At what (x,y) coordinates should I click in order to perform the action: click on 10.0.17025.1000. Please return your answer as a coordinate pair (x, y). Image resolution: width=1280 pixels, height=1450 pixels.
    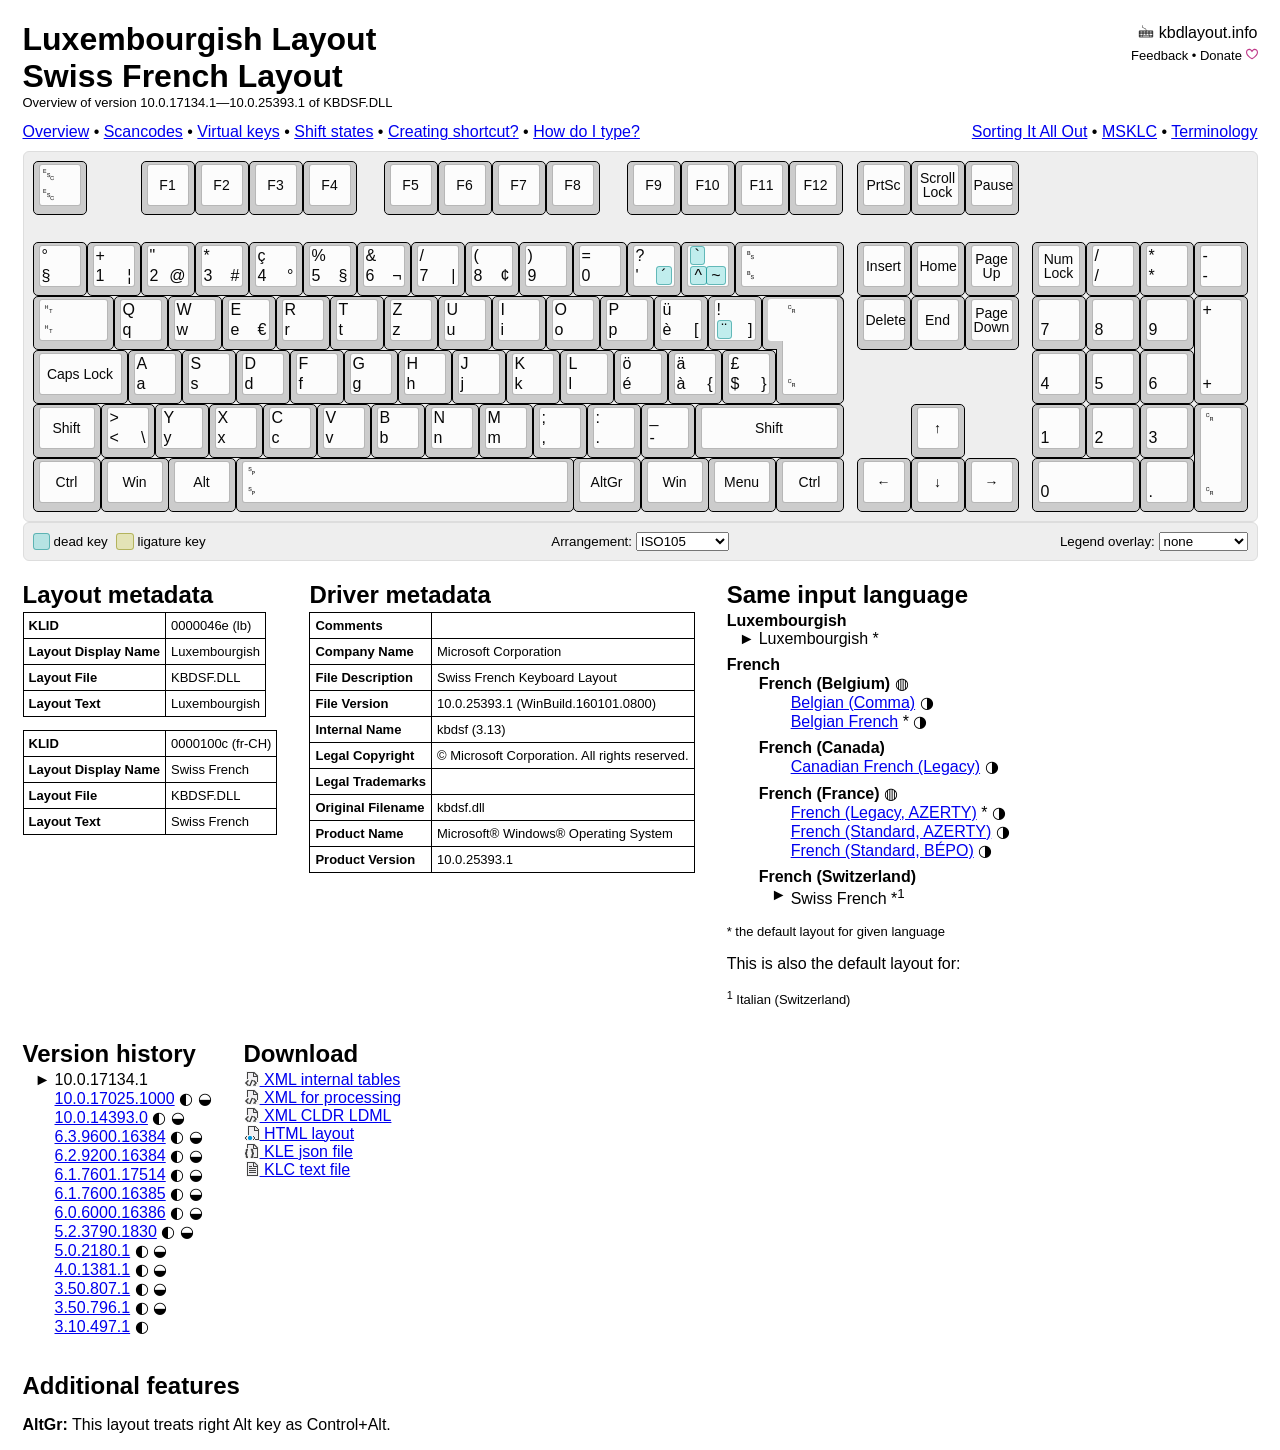
    Looking at the image, I should click on (115, 1098).